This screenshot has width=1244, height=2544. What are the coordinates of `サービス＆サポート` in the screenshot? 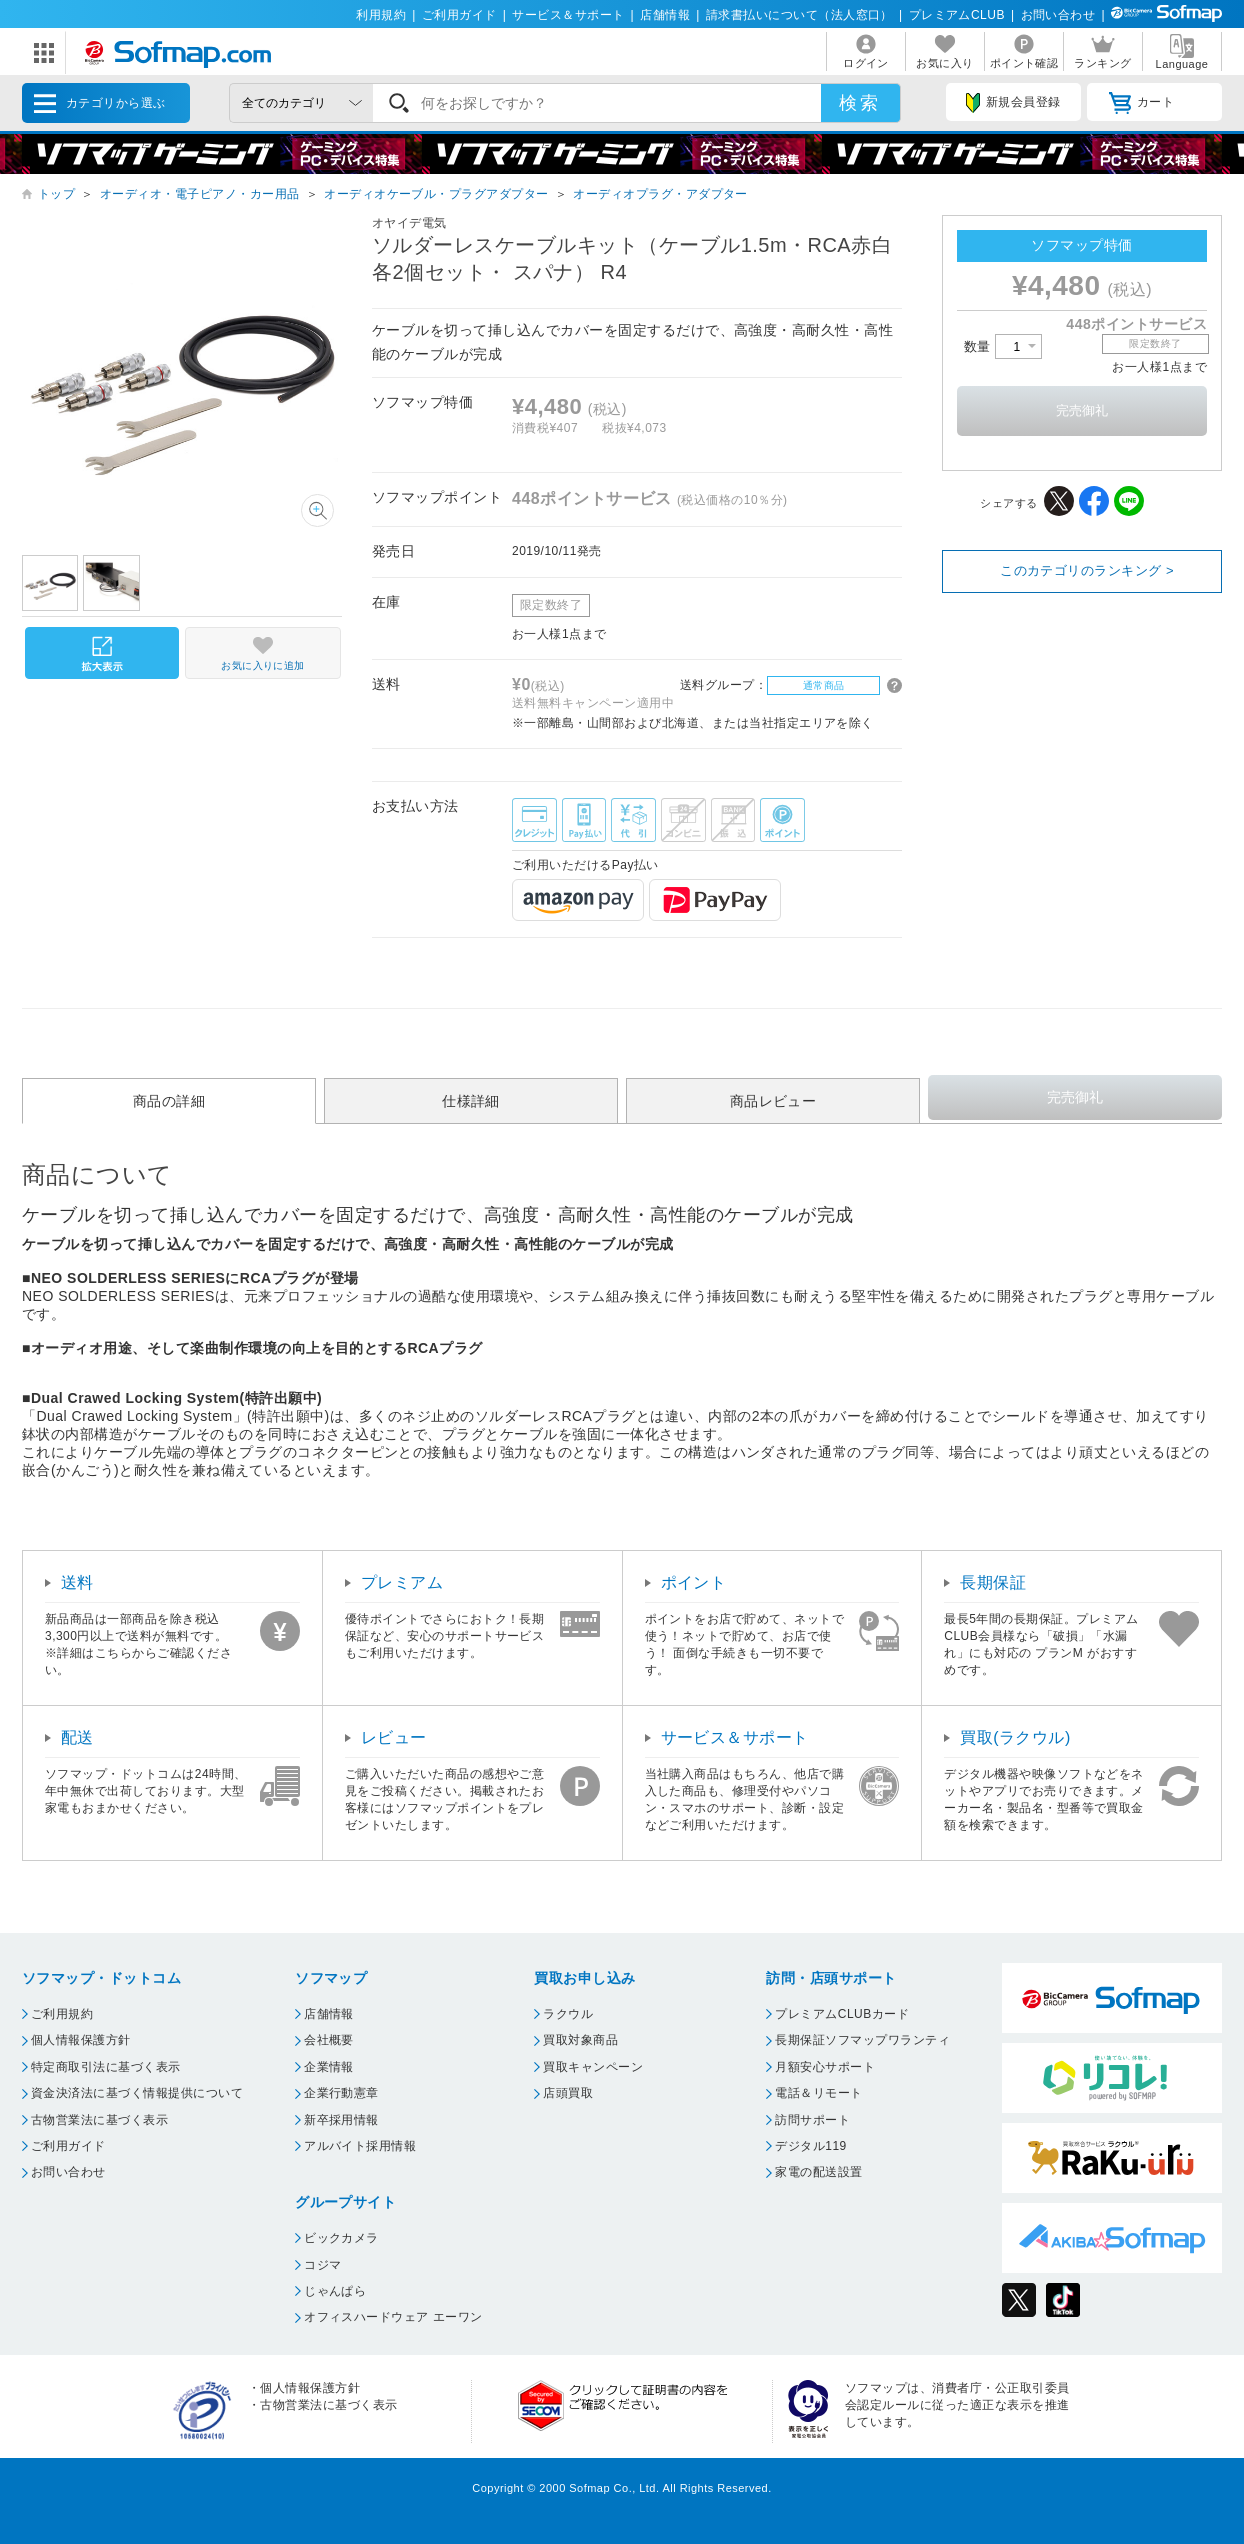 It's located at (568, 15).